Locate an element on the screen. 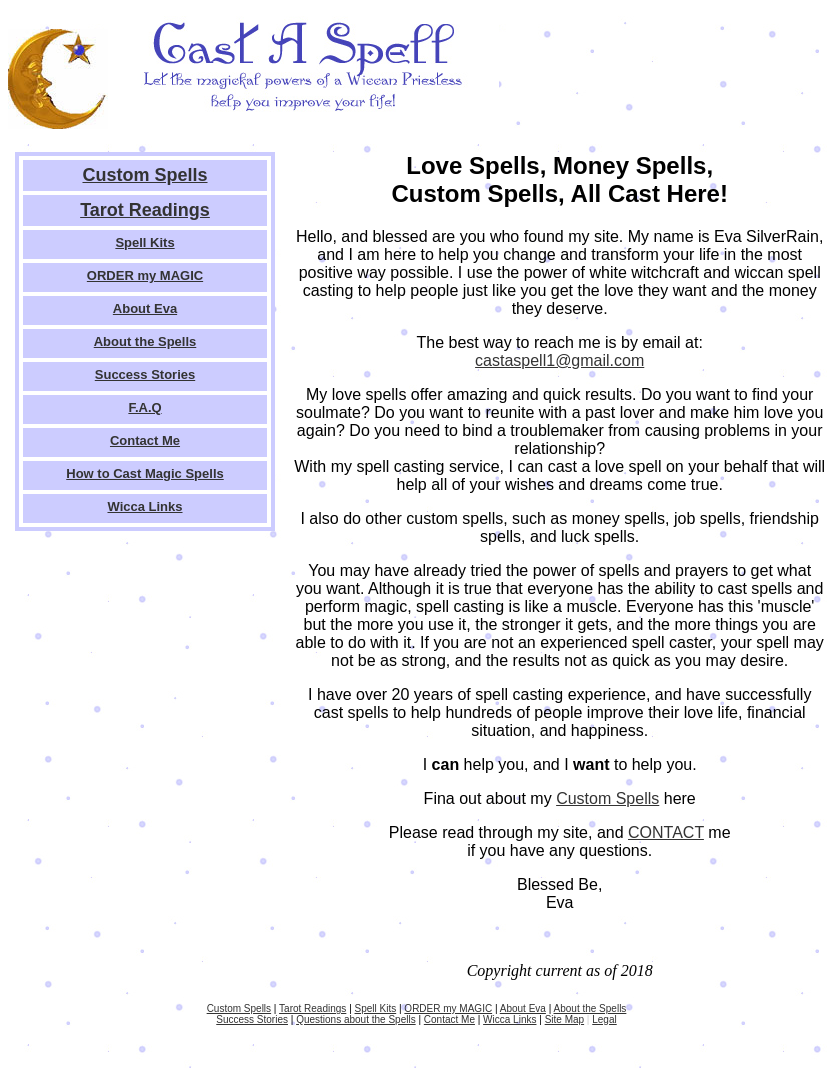 This screenshot has width=833, height=1075. Spell Kits is located at coordinates (144, 242).